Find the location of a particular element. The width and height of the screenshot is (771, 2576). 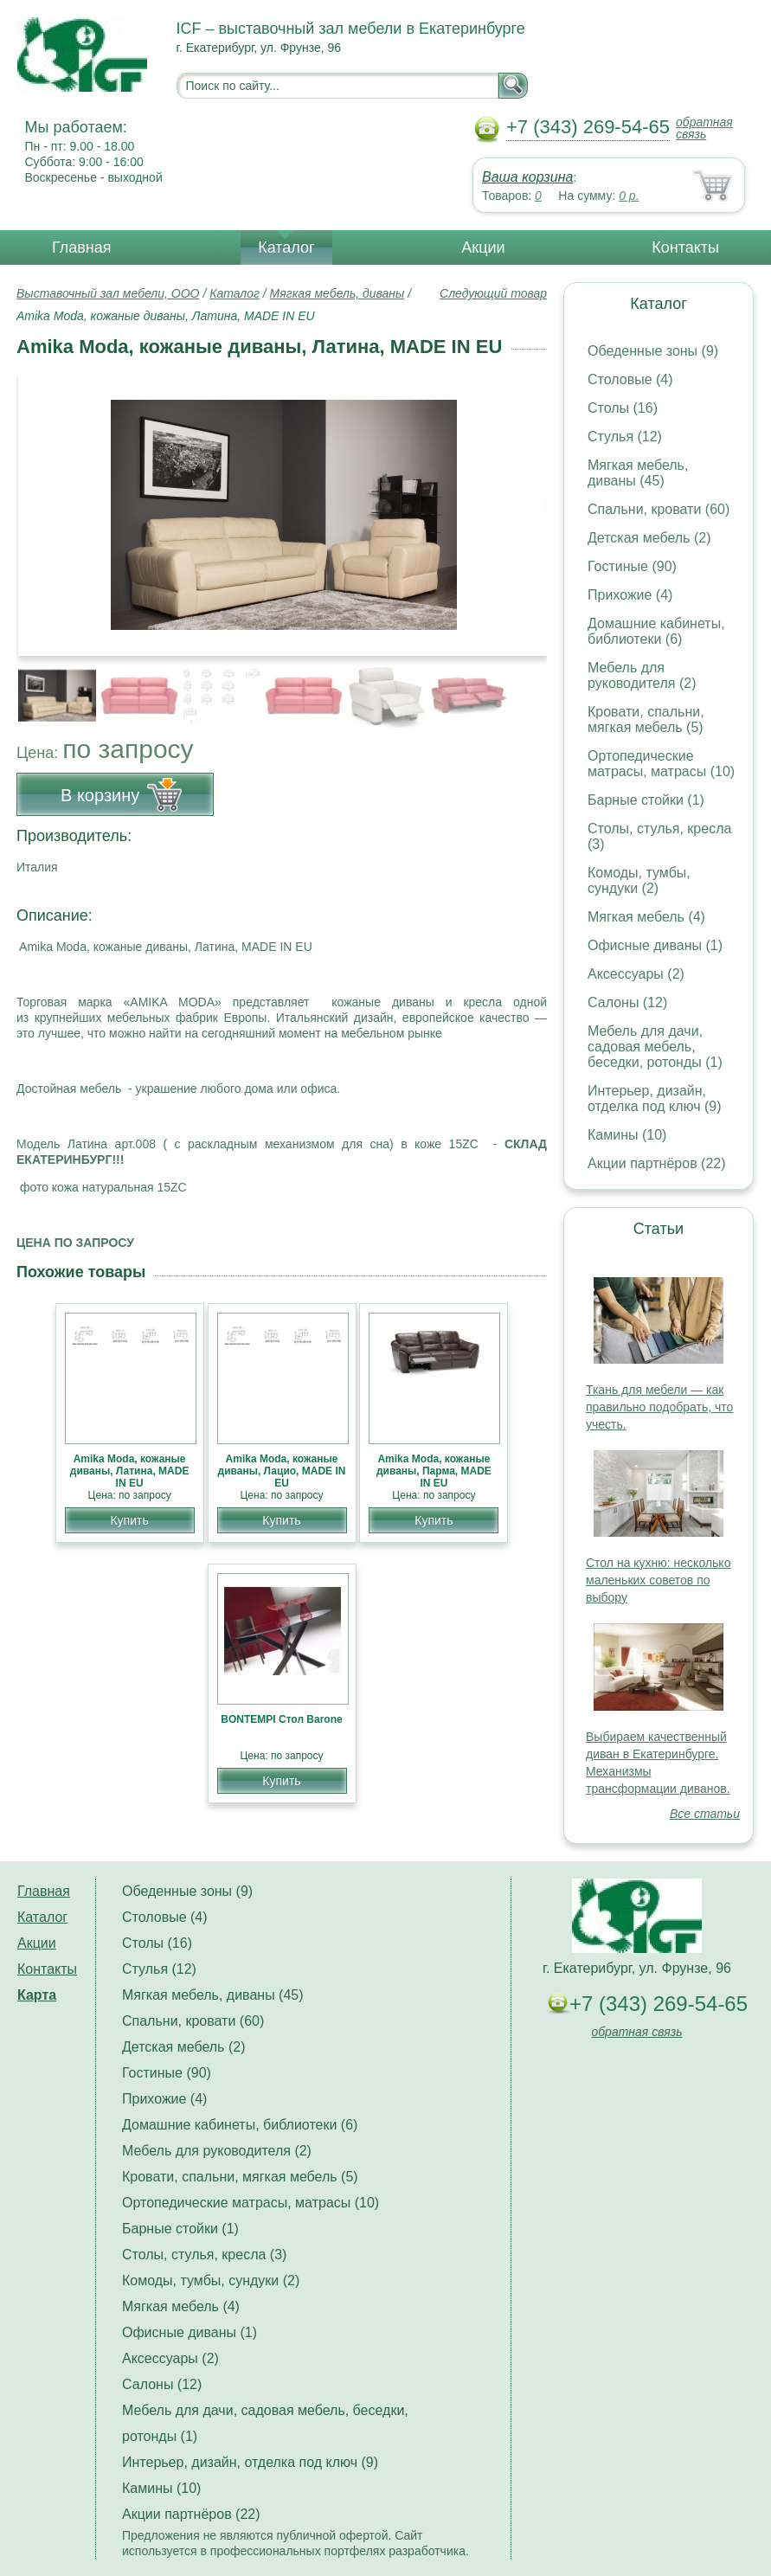

Ваша корзина is located at coordinates (527, 177).